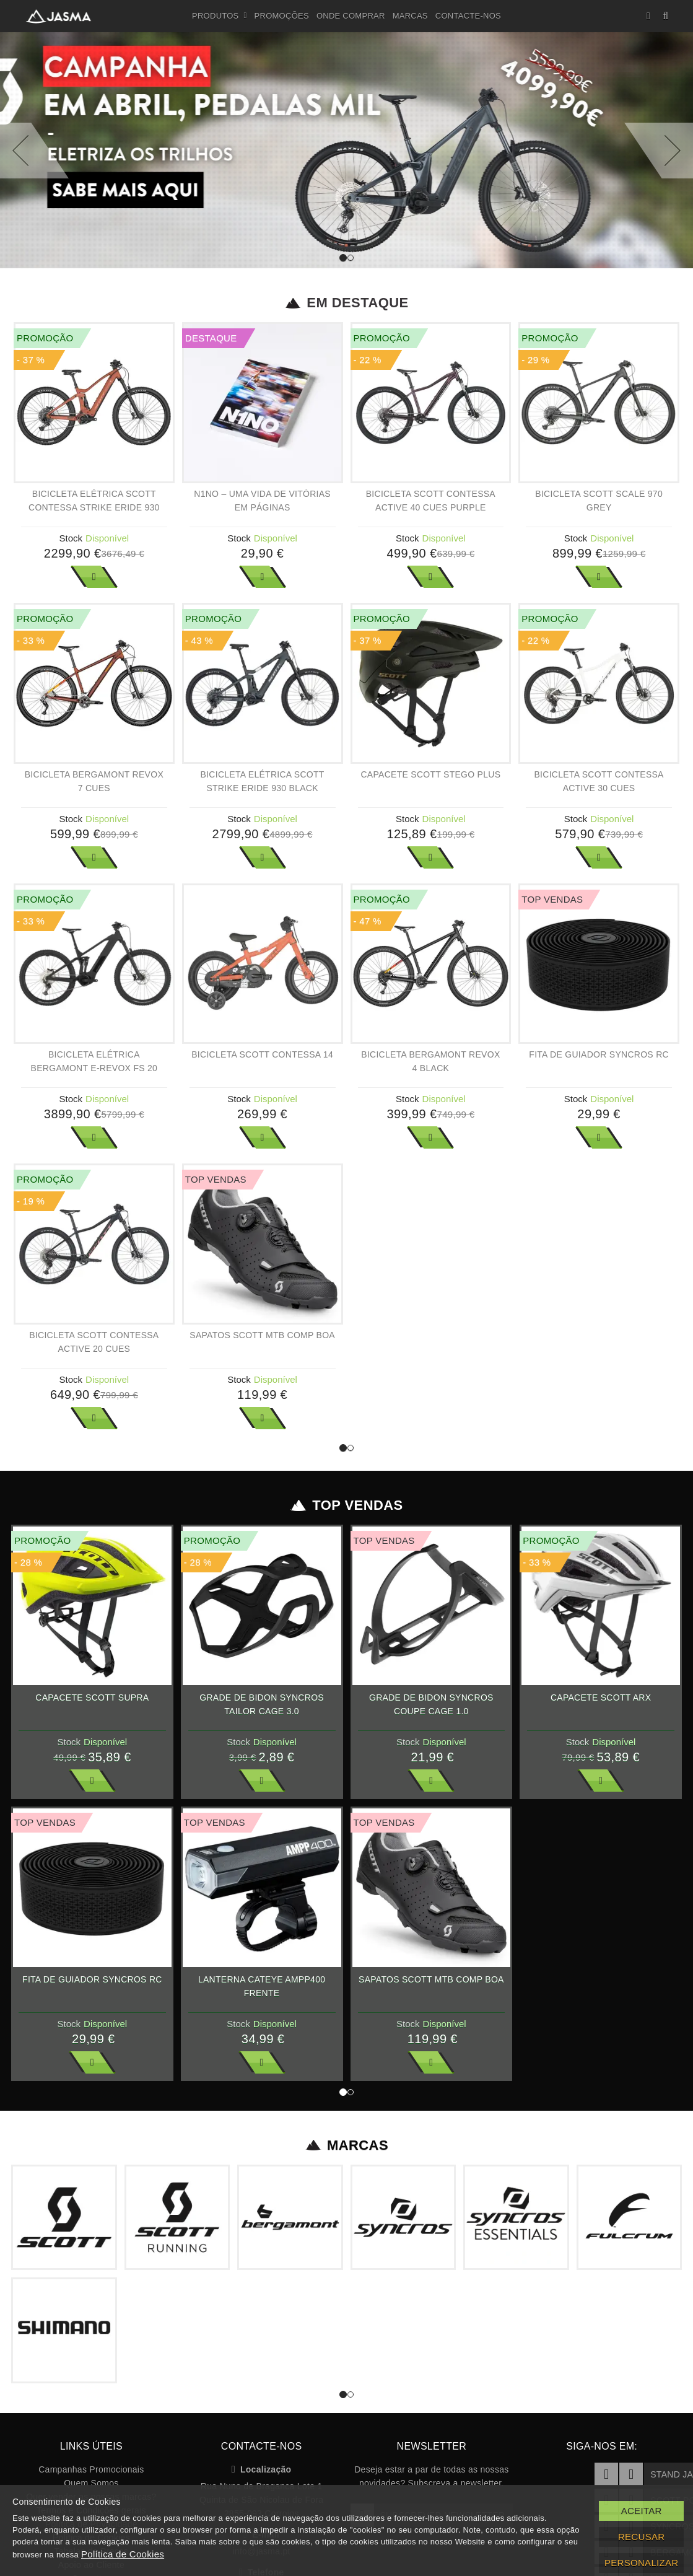 The height and width of the screenshot is (2576, 693). What do you see at coordinates (122, 2554) in the screenshot?
I see `Política de Cookies` at bounding box center [122, 2554].